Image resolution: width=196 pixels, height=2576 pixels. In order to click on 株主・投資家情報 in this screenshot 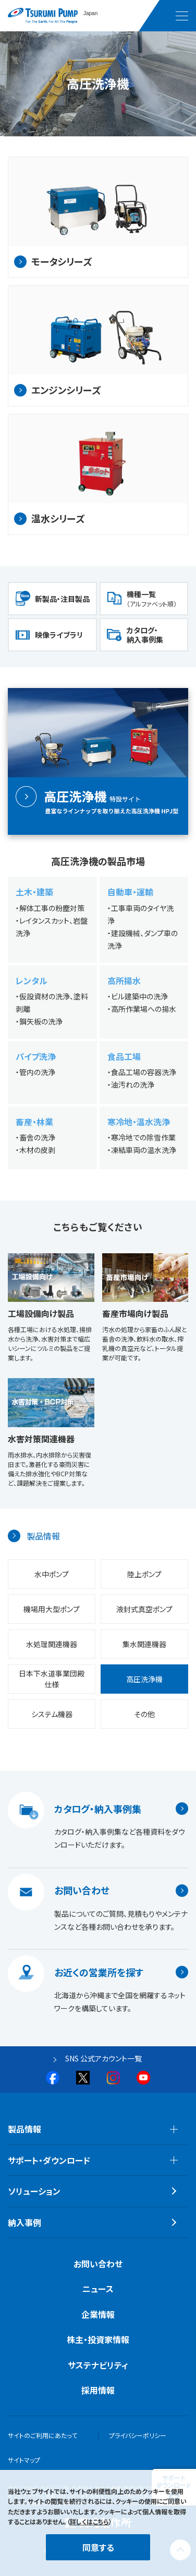, I will do `click(98, 2339)`.